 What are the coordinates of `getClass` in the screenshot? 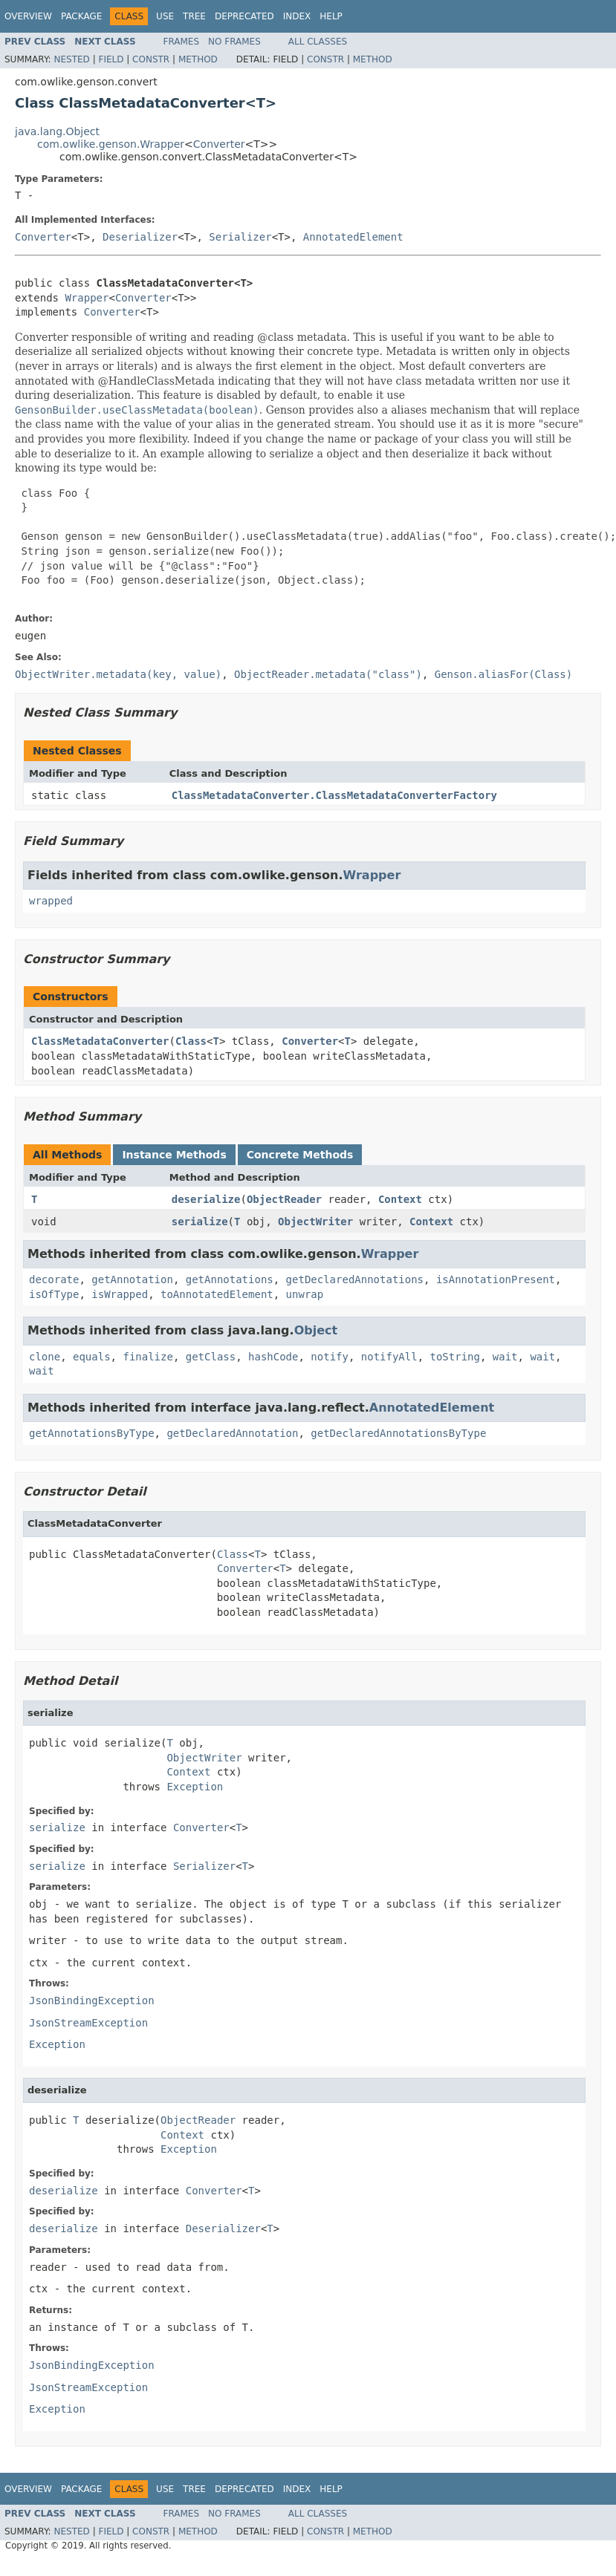 It's located at (211, 1357).